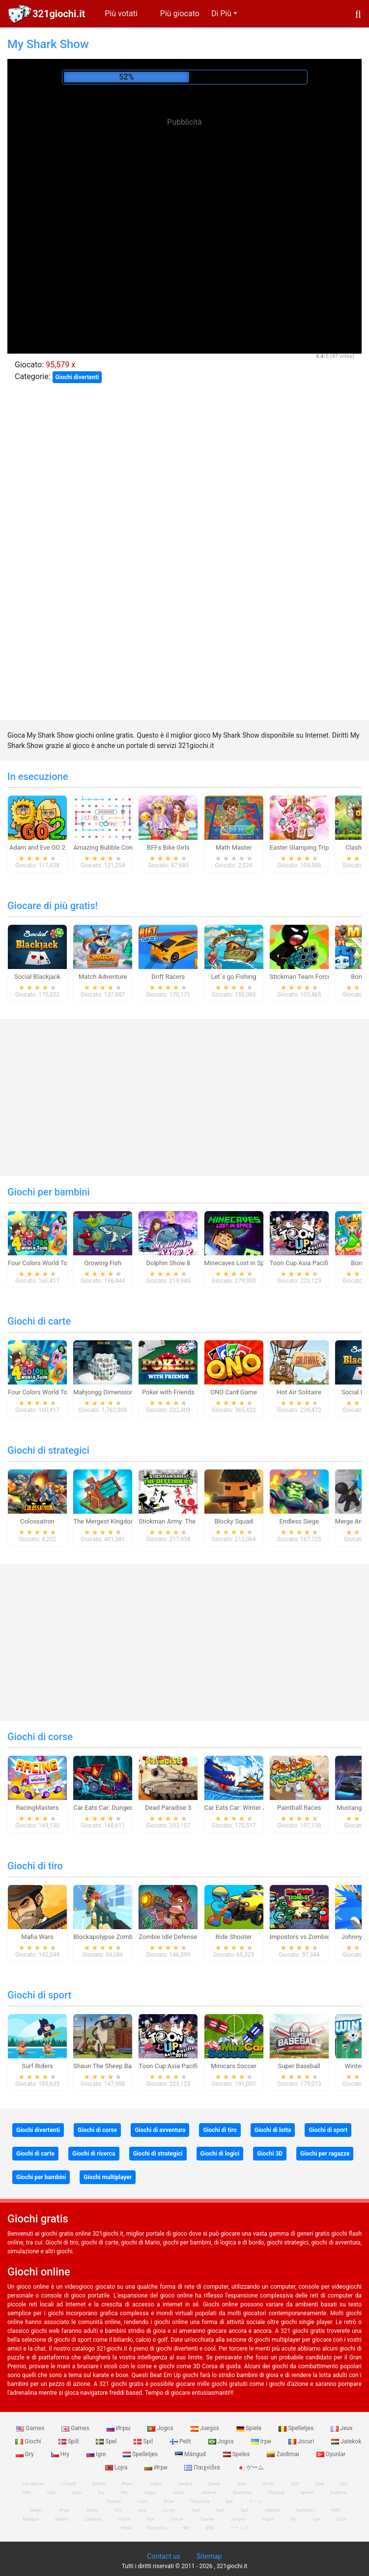 This screenshot has width=369, height=2576. Describe the element at coordinates (262, 2441) in the screenshot. I see `Ігри` at that location.